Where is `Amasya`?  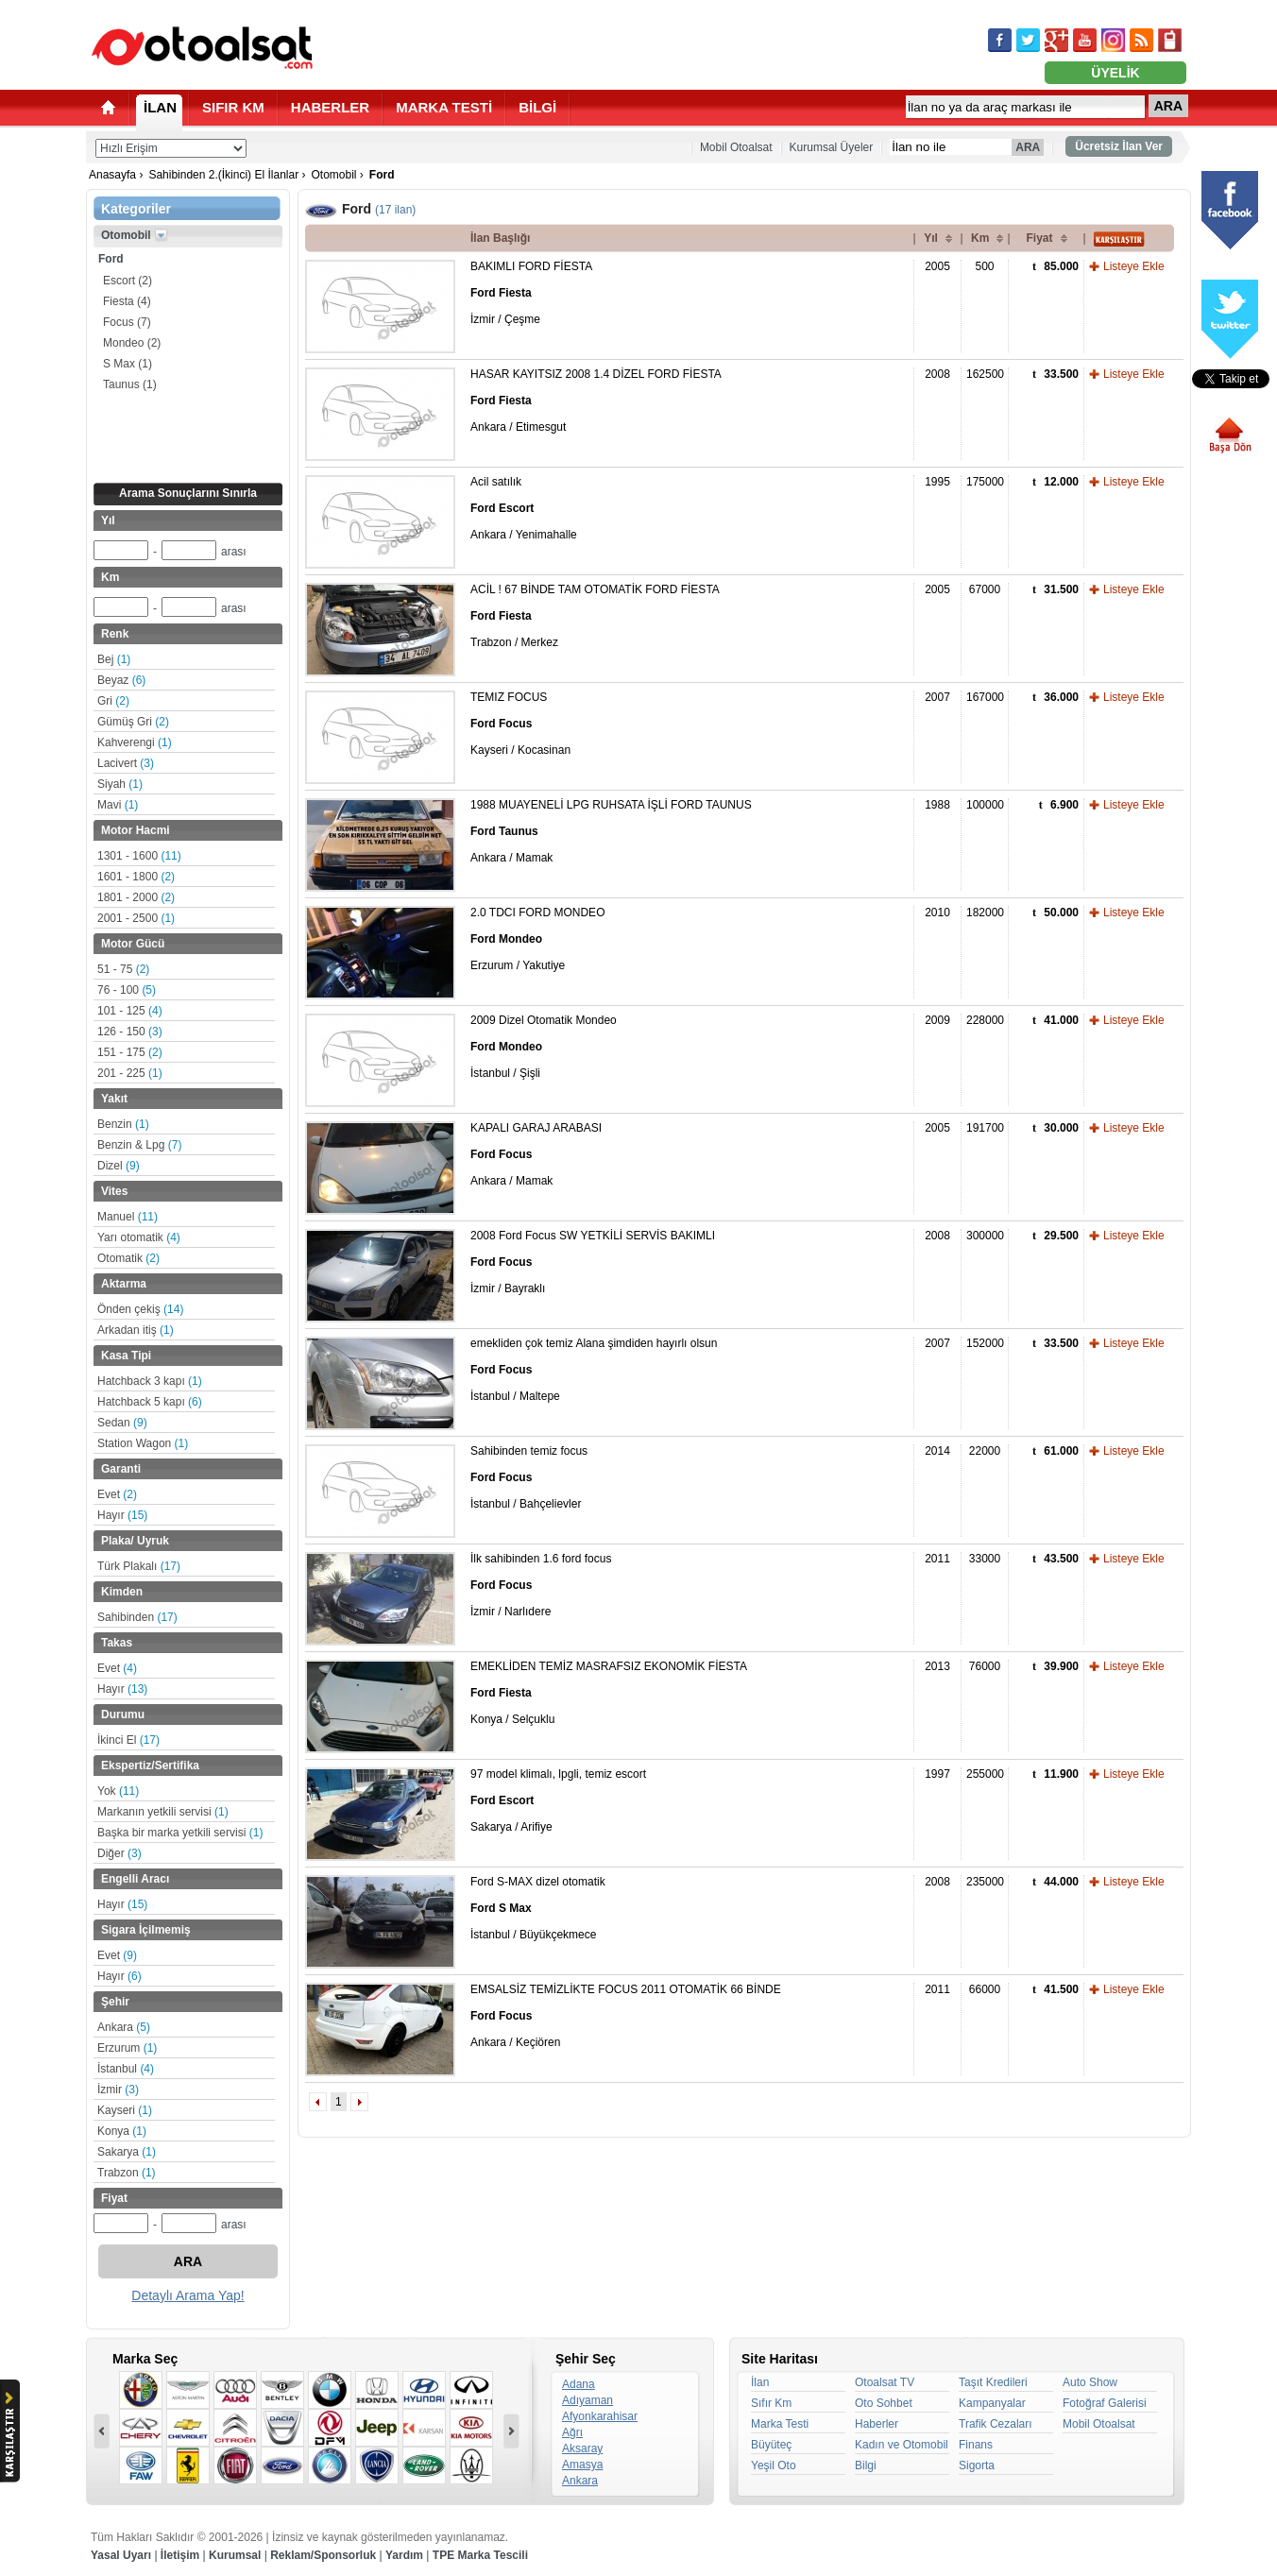
Amasya is located at coordinates (582, 2464).